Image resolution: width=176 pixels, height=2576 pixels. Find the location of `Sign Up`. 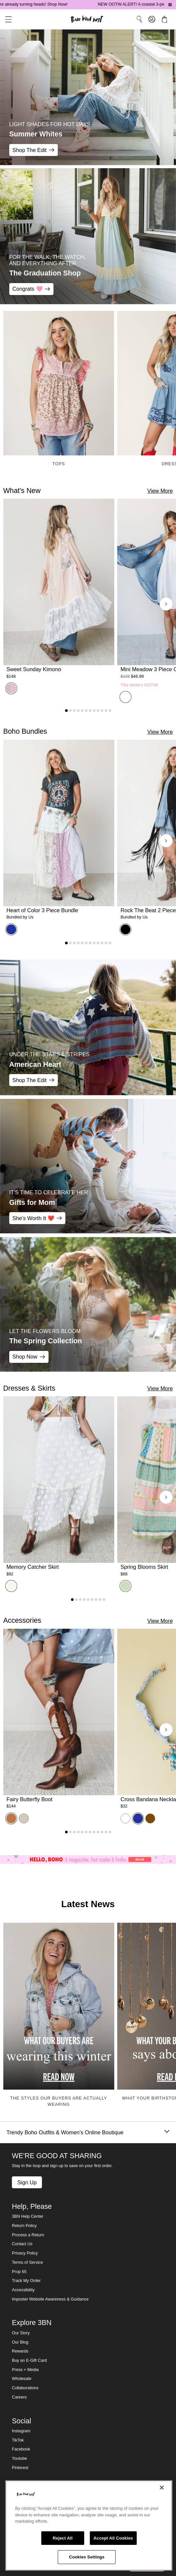

Sign Up is located at coordinates (26, 2182).